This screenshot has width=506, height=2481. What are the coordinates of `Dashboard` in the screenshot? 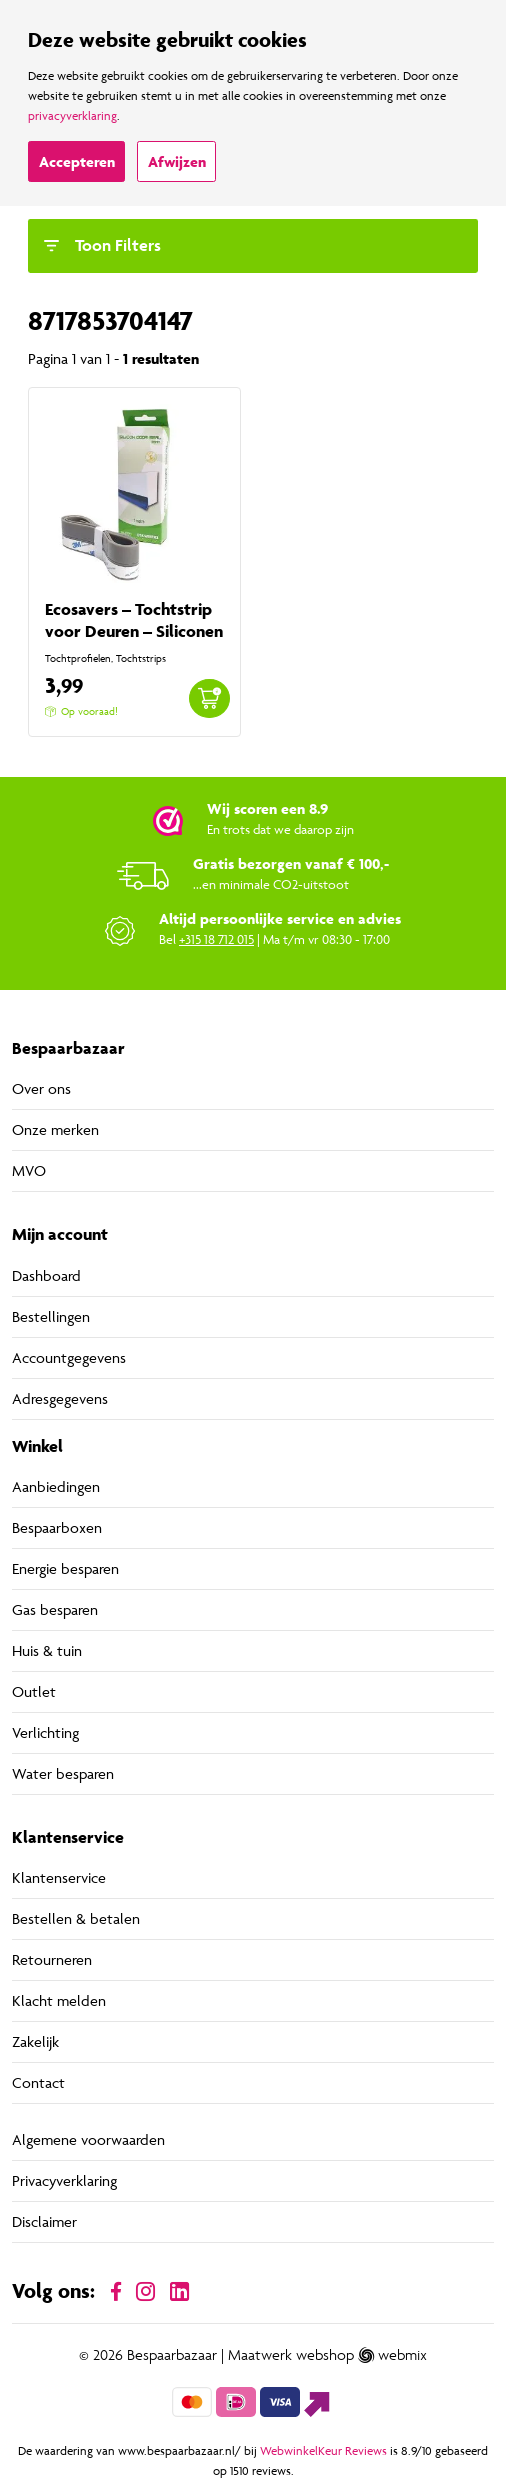 It's located at (46, 1275).